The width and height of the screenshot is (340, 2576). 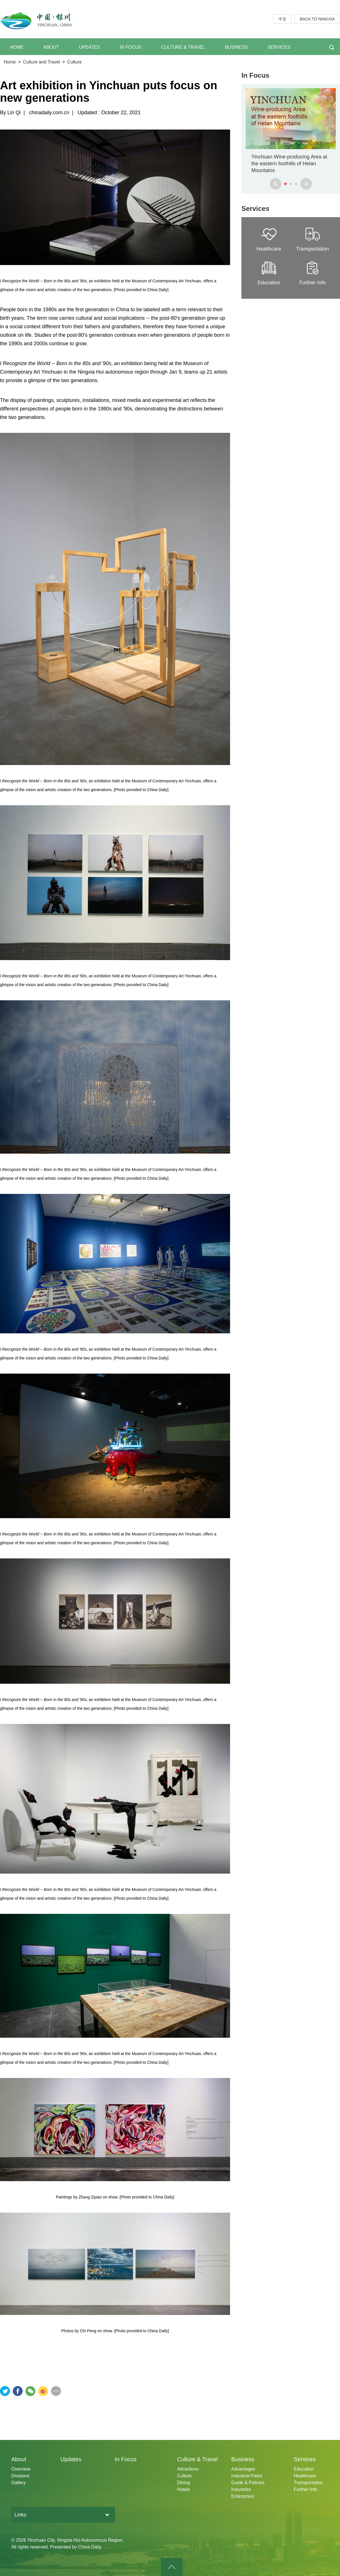 What do you see at coordinates (255, 75) in the screenshot?
I see `In Focus` at bounding box center [255, 75].